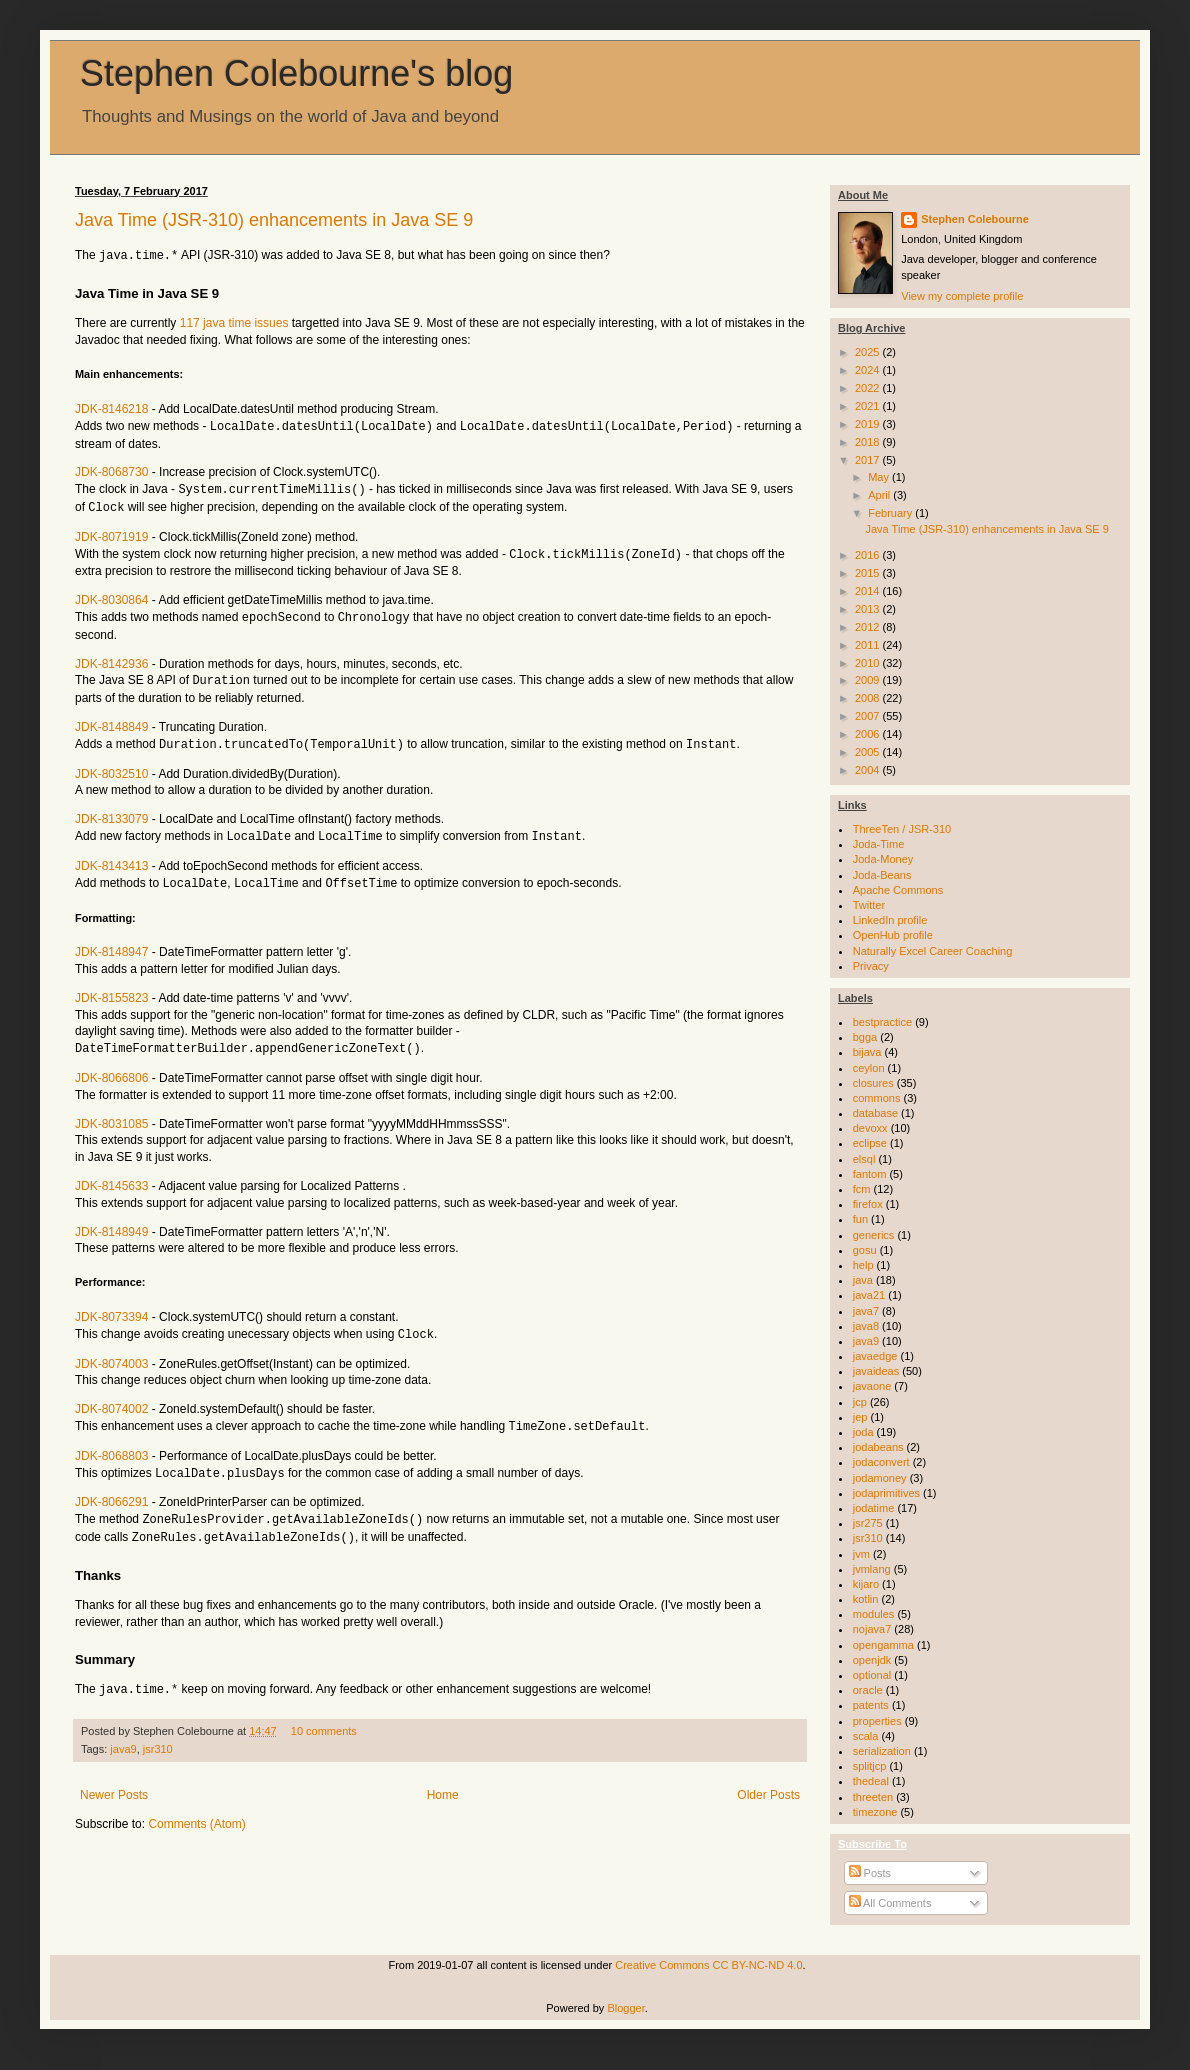  Describe the element at coordinates (869, 442) in the screenshot. I see `2018` at that location.